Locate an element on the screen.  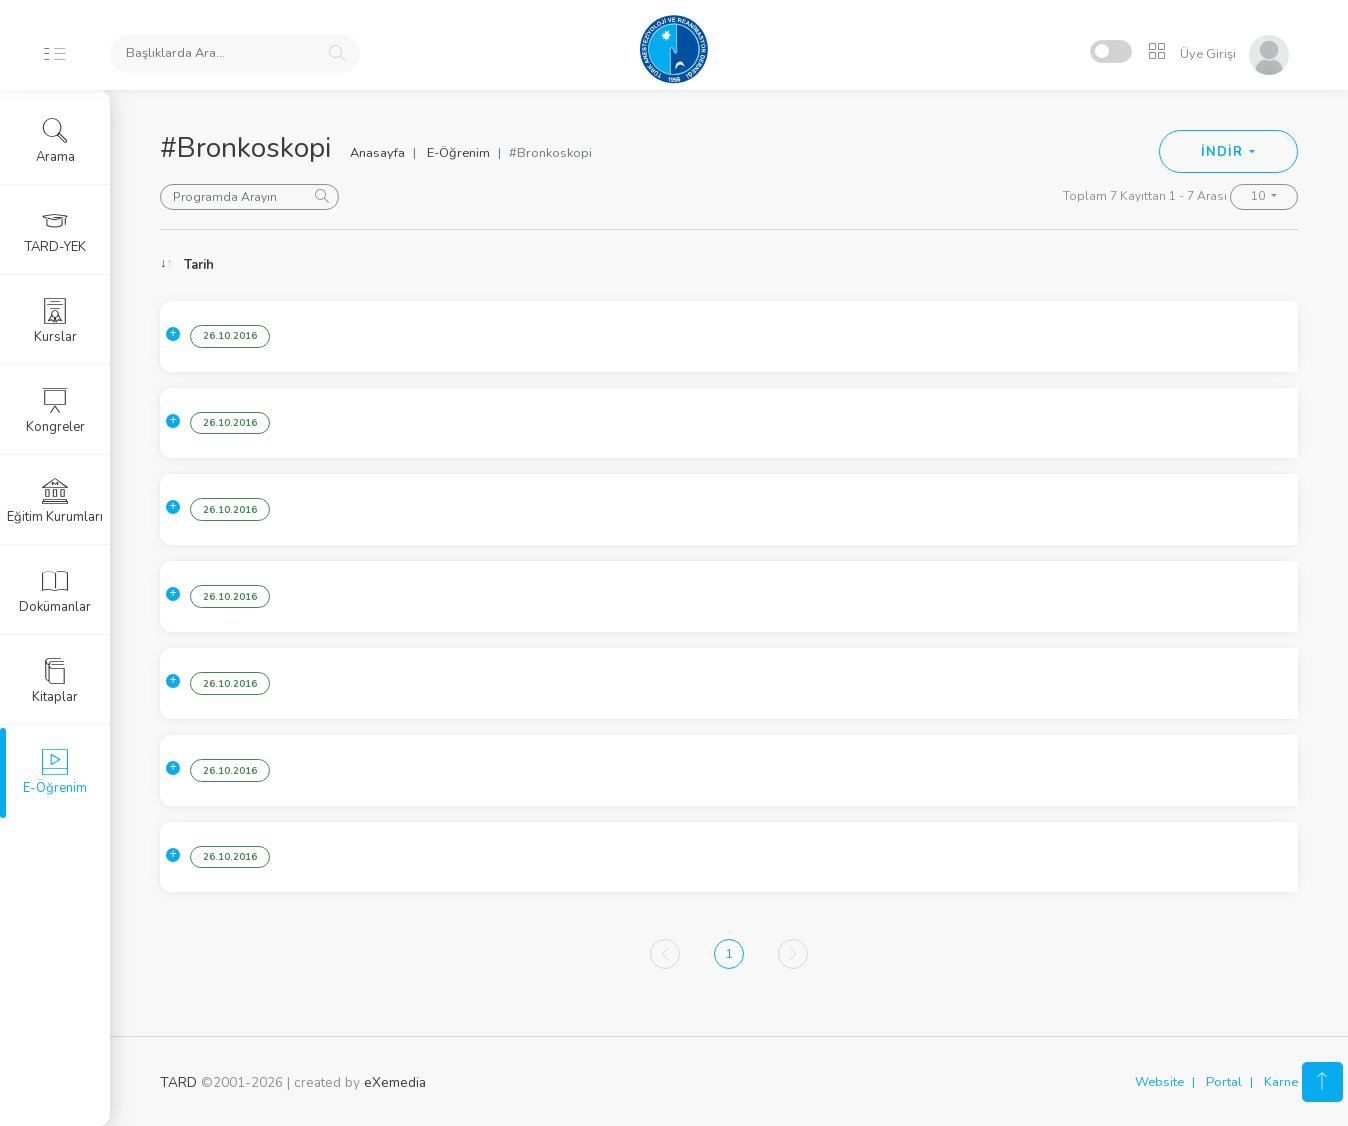
Kitaplar is located at coordinates (55, 681).